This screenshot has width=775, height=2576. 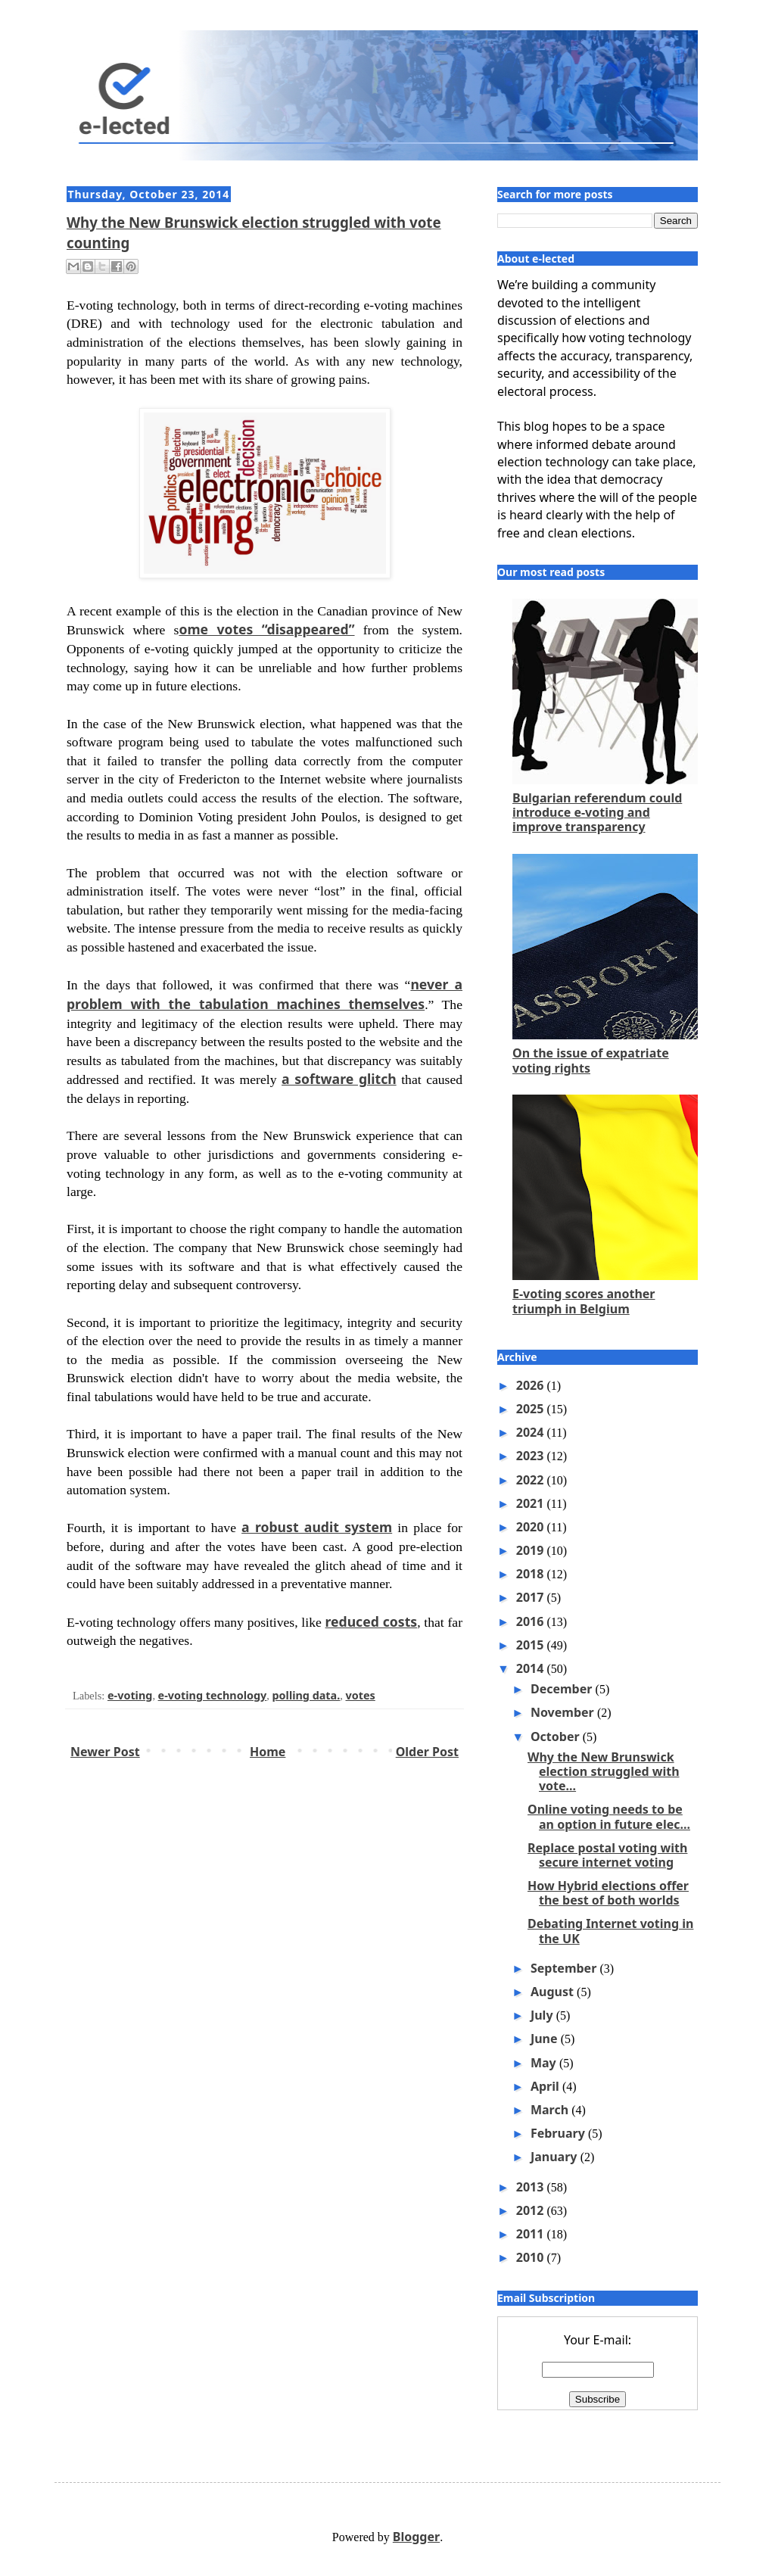 I want to click on January, so click(x=555, y=2156).